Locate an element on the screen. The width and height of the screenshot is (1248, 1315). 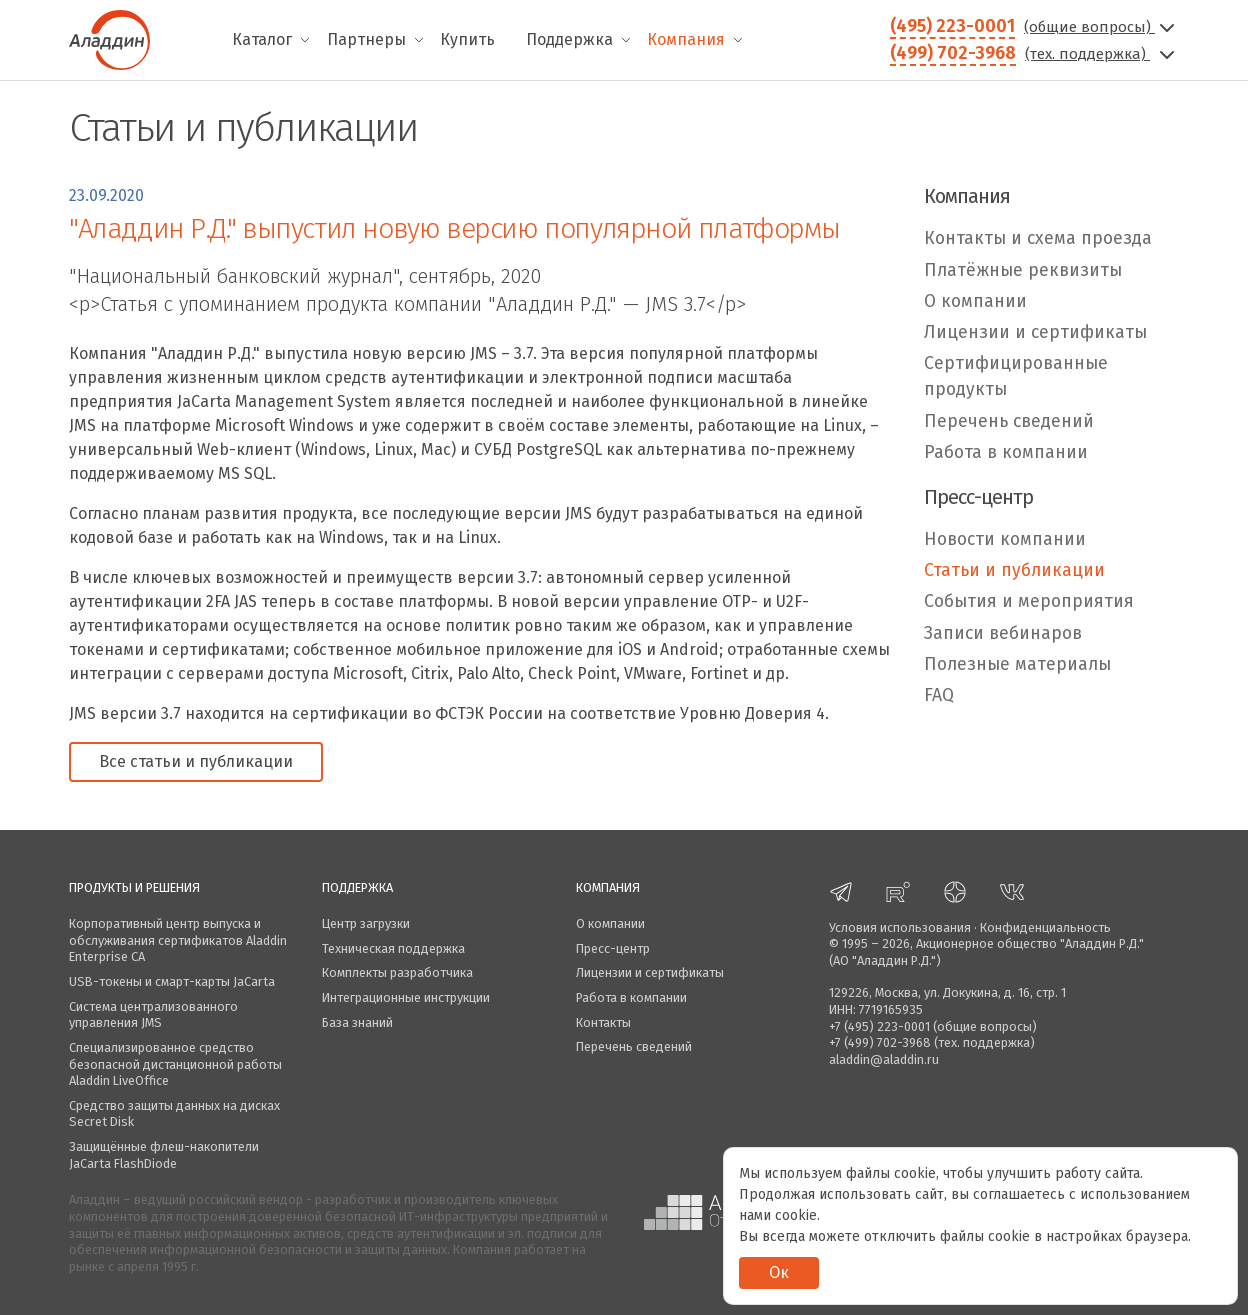
Центр загрузки is located at coordinates (366, 923).